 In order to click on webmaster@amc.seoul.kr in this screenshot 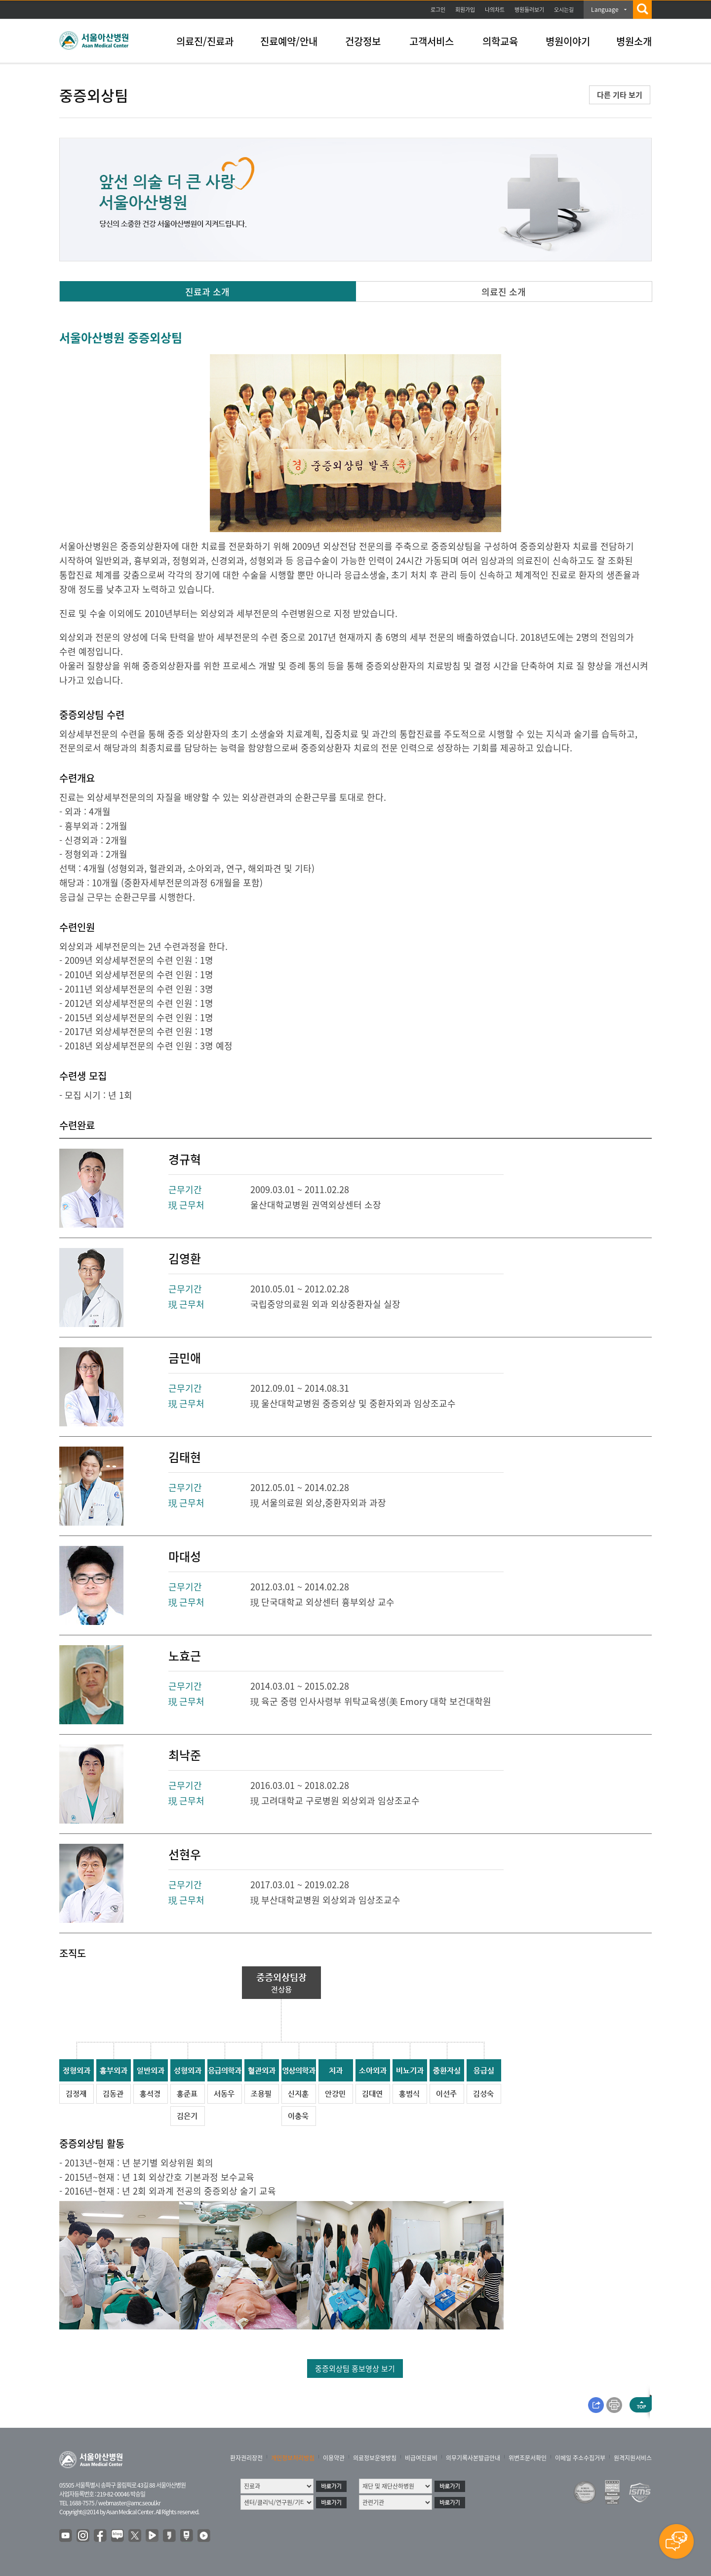, I will do `click(129, 2502)`.